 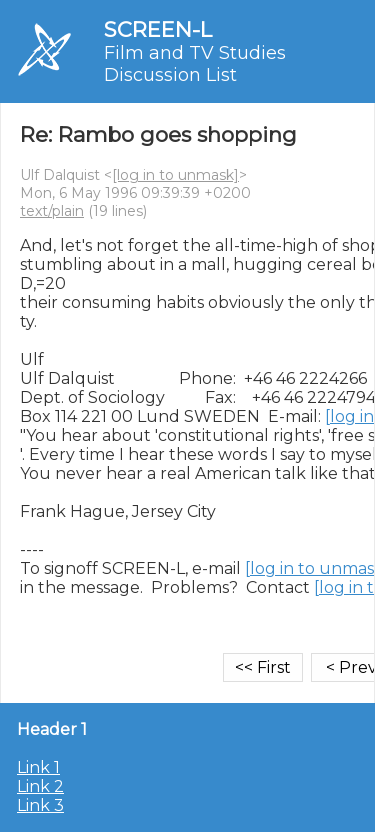 What do you see at coordinates (40, 805) in the screenshot?
I see `Link 3` at bounding box center [40, 805].